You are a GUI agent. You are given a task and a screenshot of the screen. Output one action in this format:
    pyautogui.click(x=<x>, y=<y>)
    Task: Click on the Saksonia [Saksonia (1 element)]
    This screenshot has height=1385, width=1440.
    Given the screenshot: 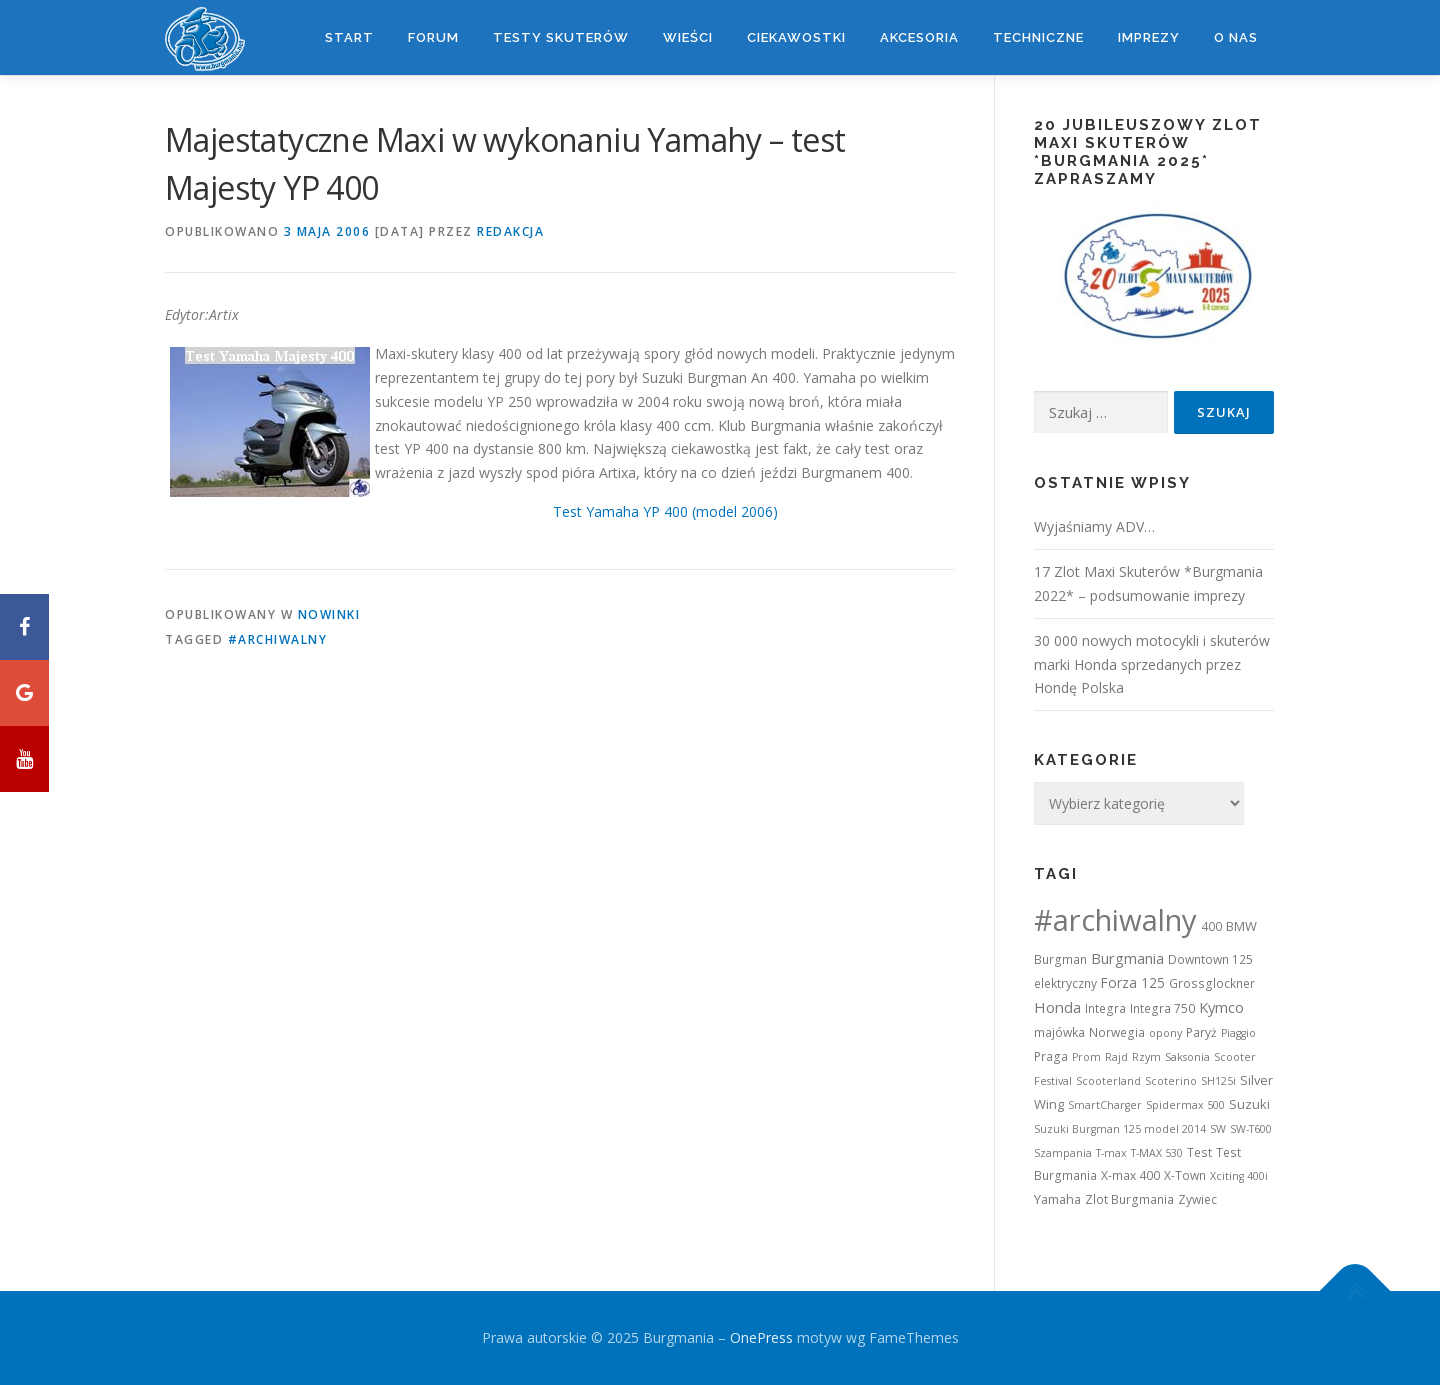 What is the action you would take?
    pyautogui.click(x=1187, y=1057)
    